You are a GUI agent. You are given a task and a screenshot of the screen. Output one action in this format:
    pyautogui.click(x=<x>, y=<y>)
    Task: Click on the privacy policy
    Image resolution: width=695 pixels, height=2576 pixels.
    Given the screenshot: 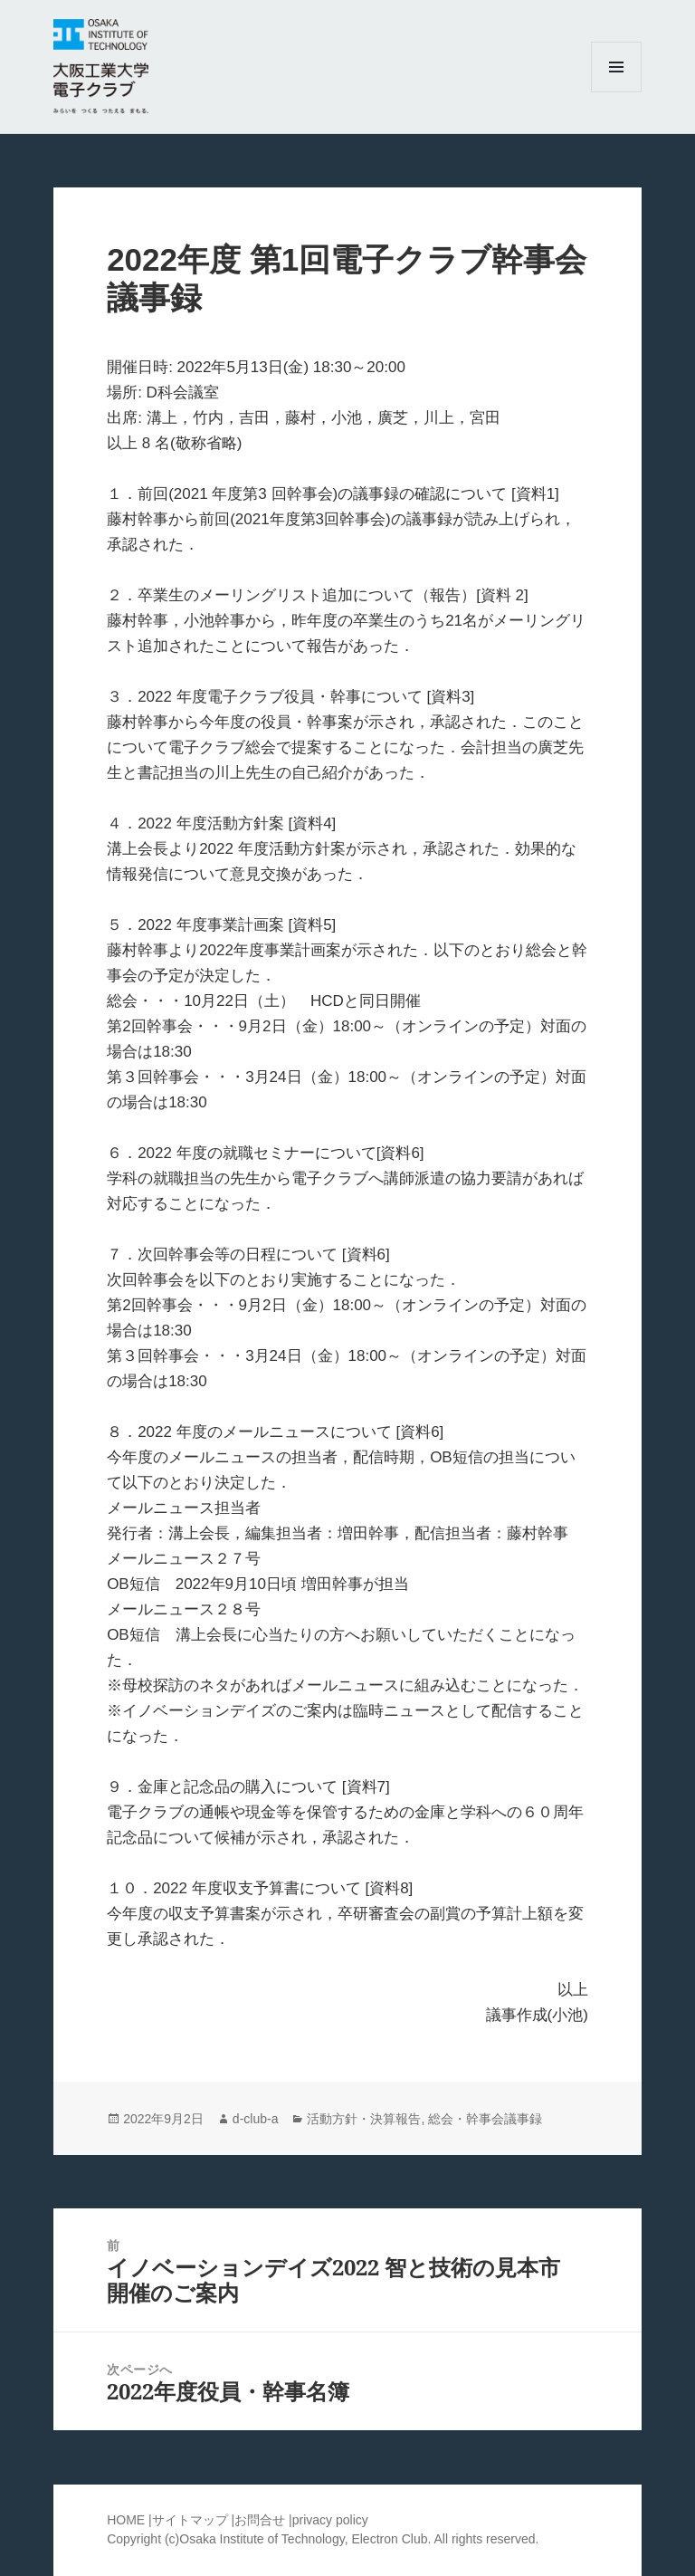 What is the action you would take?
    pyautogui.click(x=330, y=2520)
    